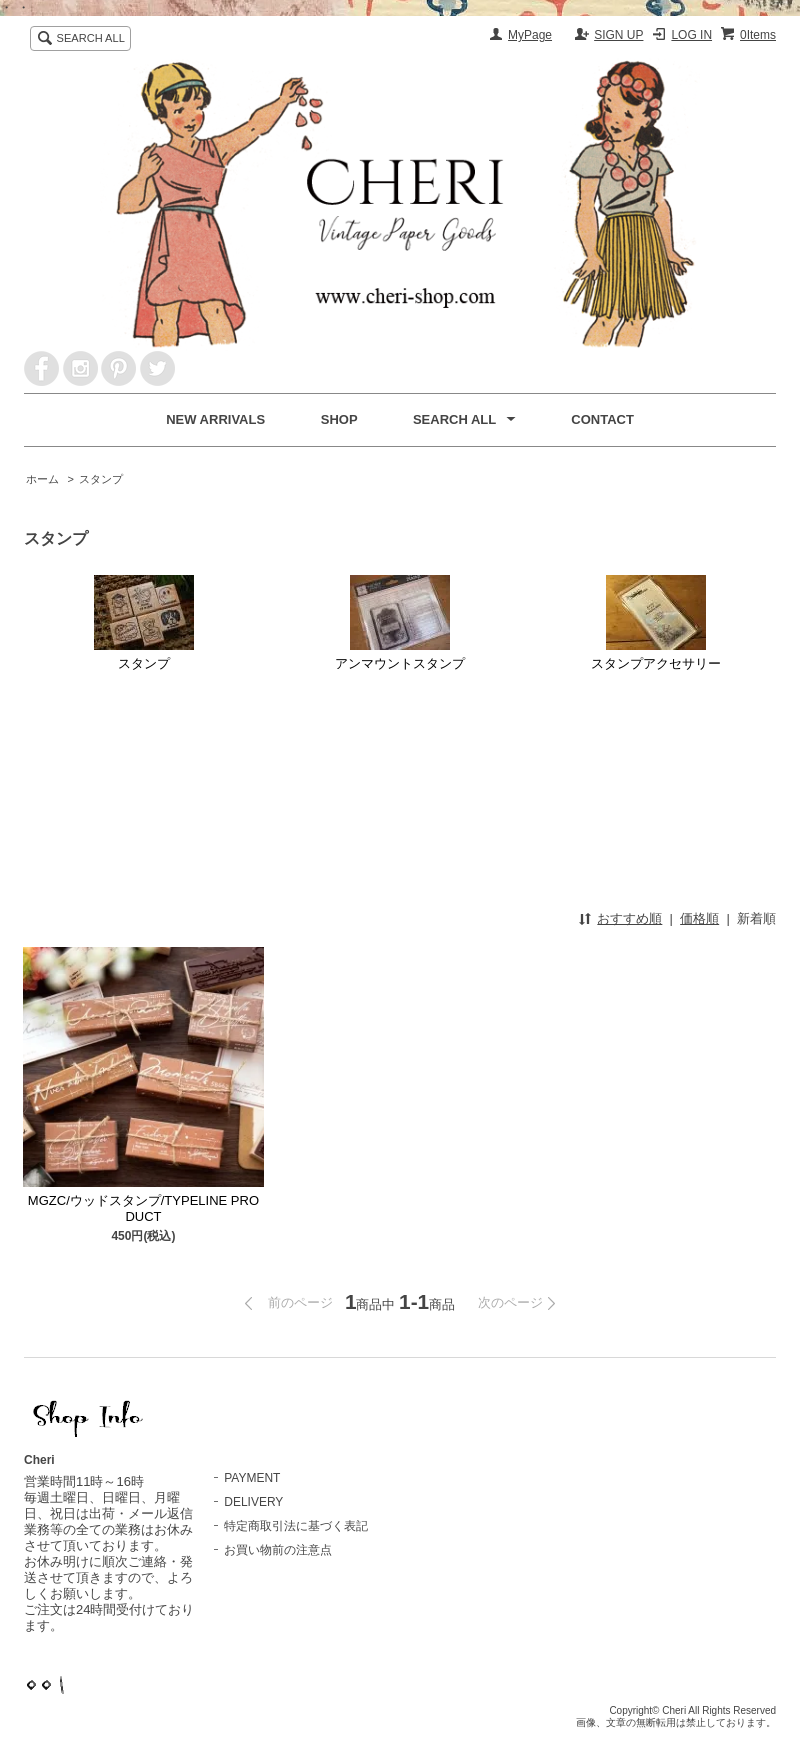  I want to click on スタンプ, so click(101, 479).